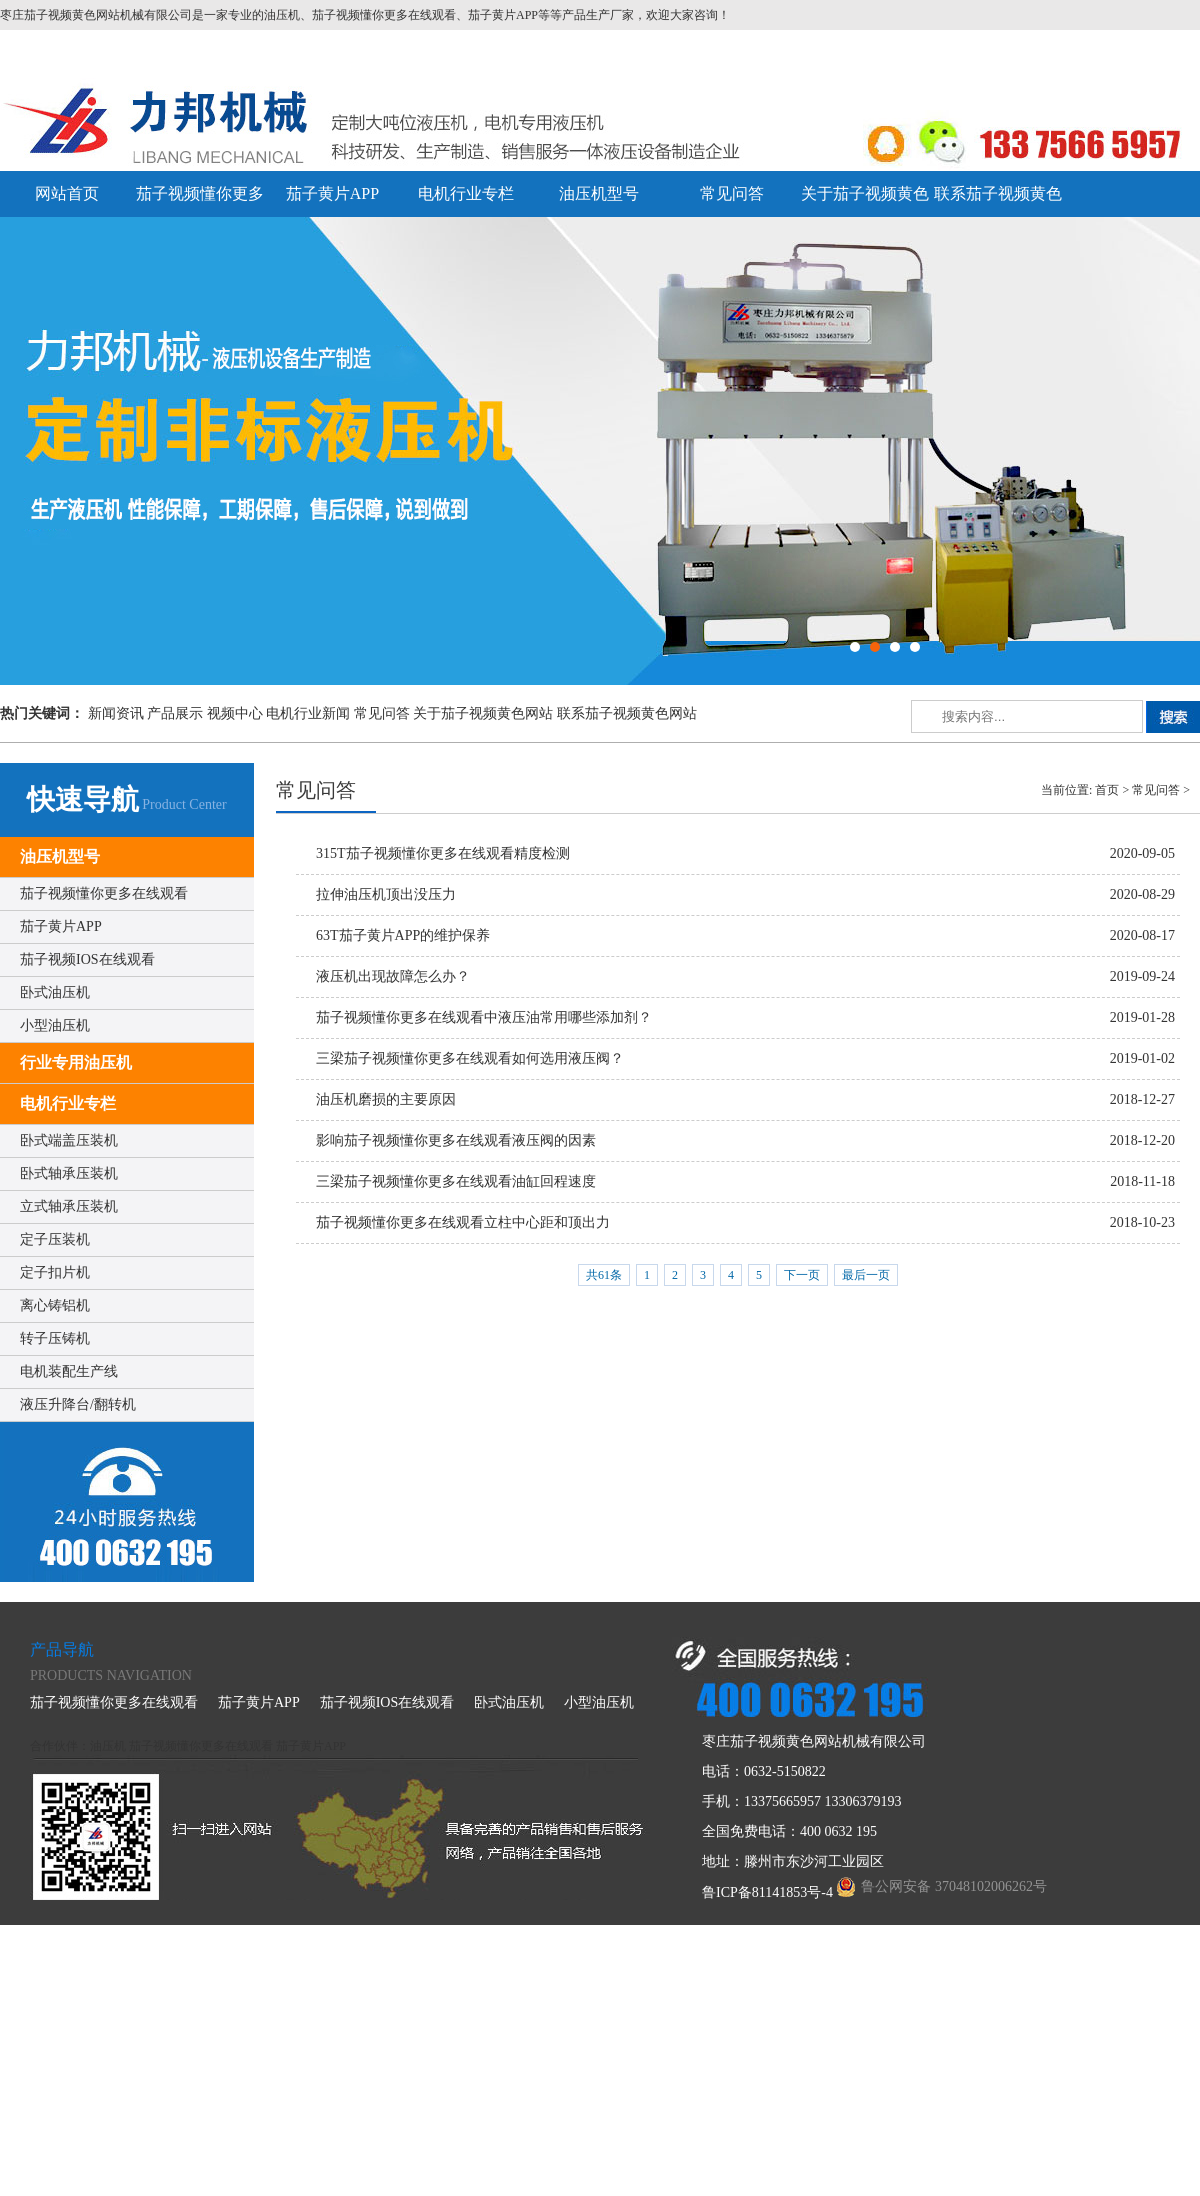  I want to click on 卧式端盖压装机, so click(69, 1140).